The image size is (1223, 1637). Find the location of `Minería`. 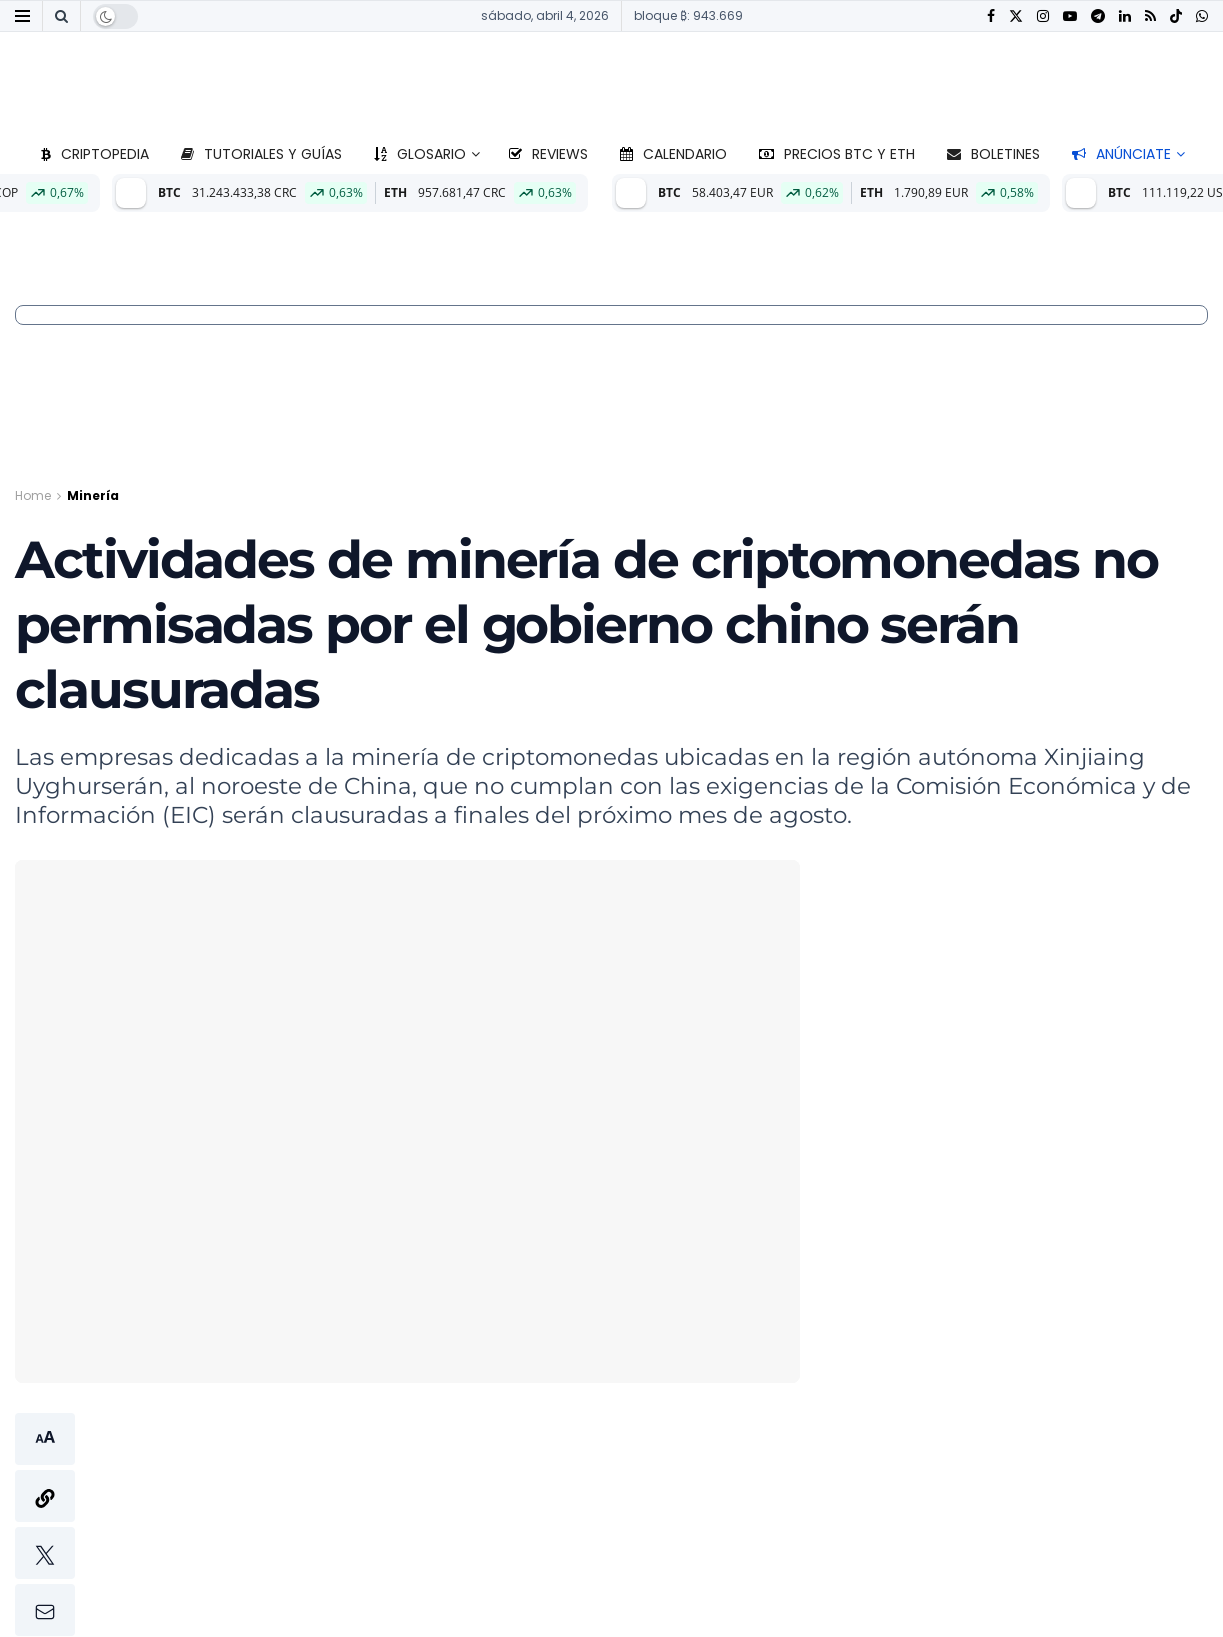

Minería is located at coordinates (93, 495).